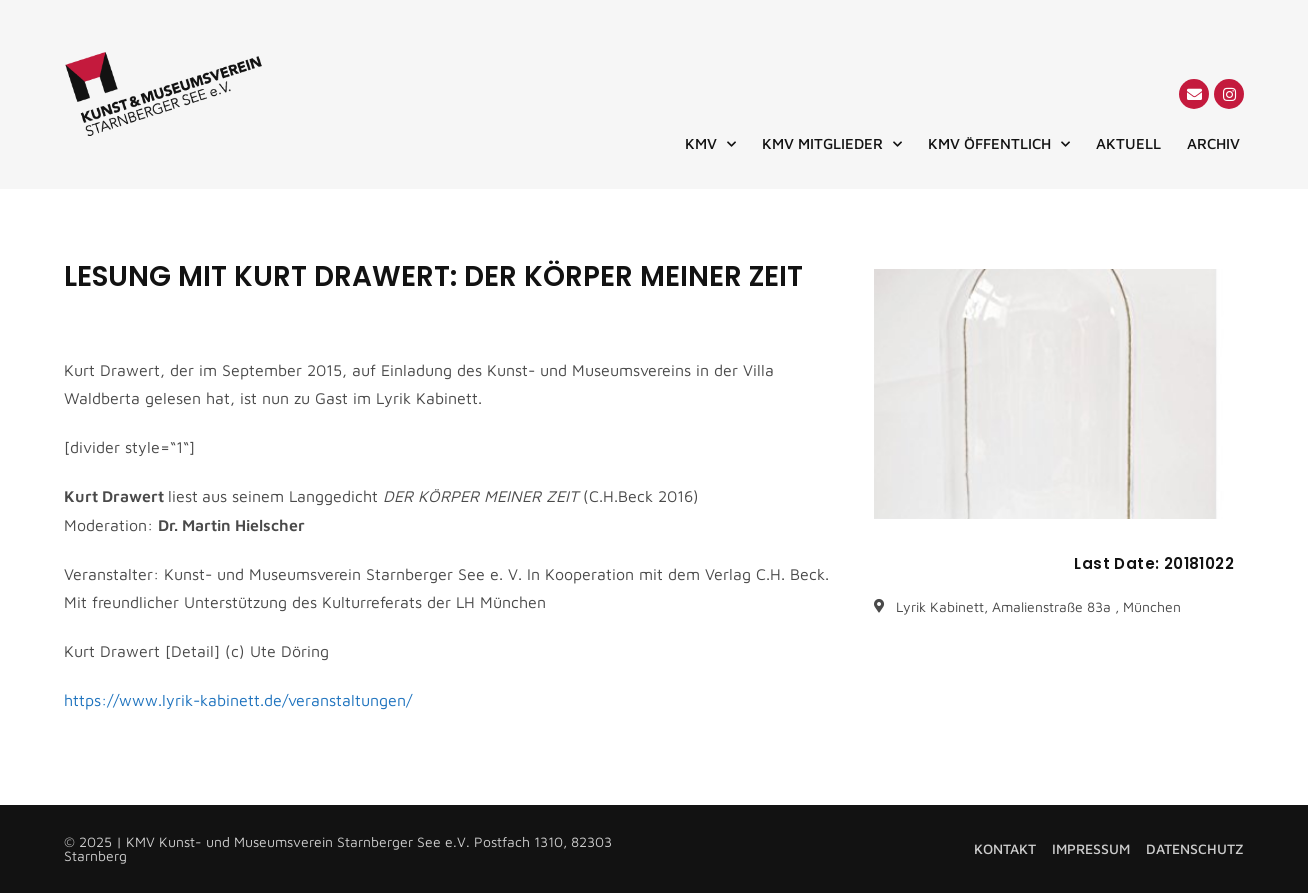 This screenshot has width=1308, height=893. What do you see at coordinates (1128, 143) in the screenshot?
I see `AKTUELL` at bounding box center [1128, 143].